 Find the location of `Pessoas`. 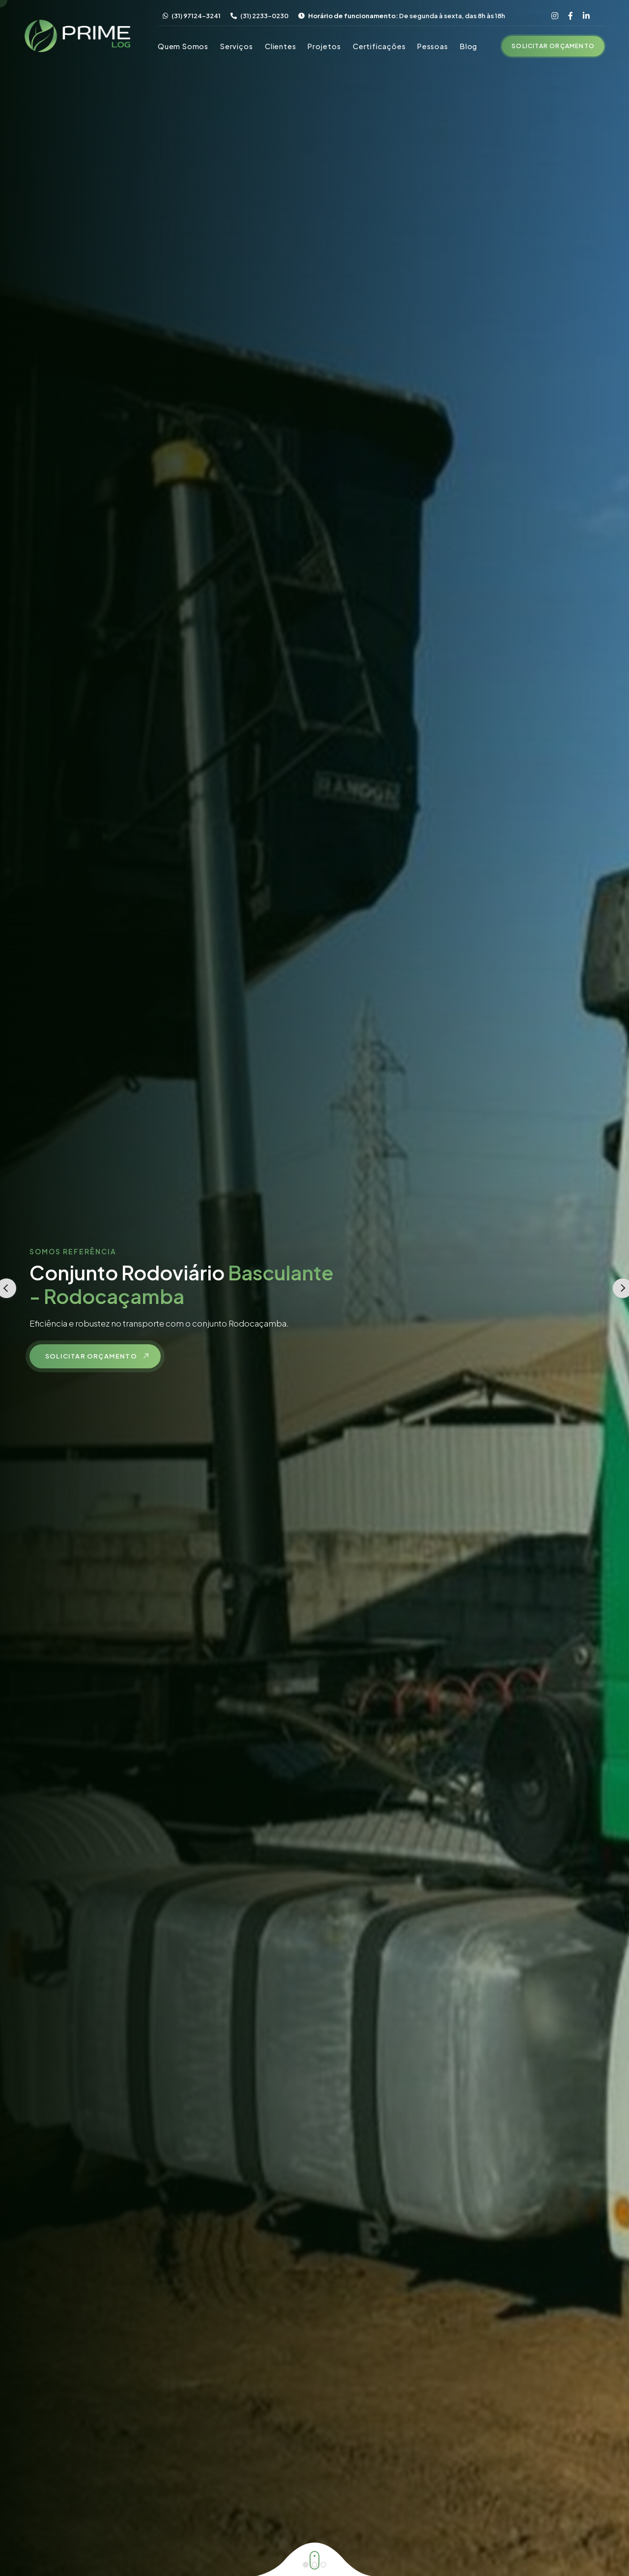

Pessoas is located at coordinates (432, 46).